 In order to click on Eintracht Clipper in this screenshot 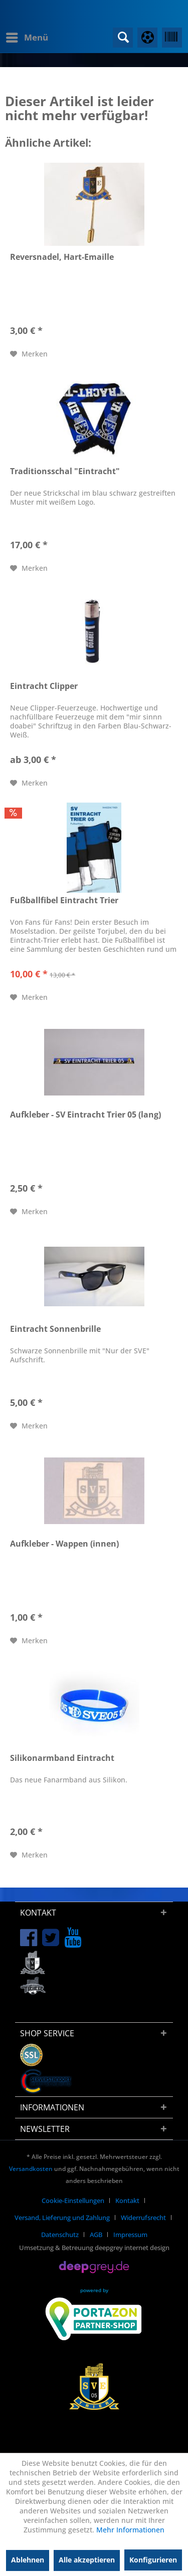, I will do `click(44, 686)`.